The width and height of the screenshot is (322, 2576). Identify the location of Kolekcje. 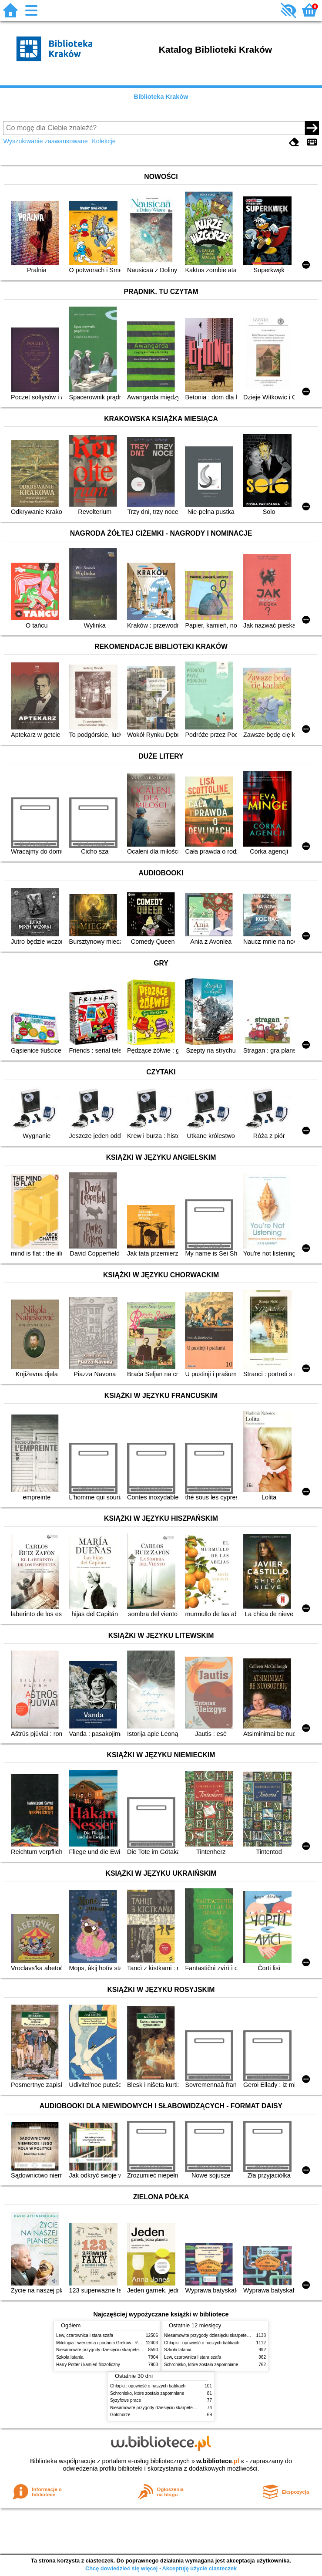
(103, 141).